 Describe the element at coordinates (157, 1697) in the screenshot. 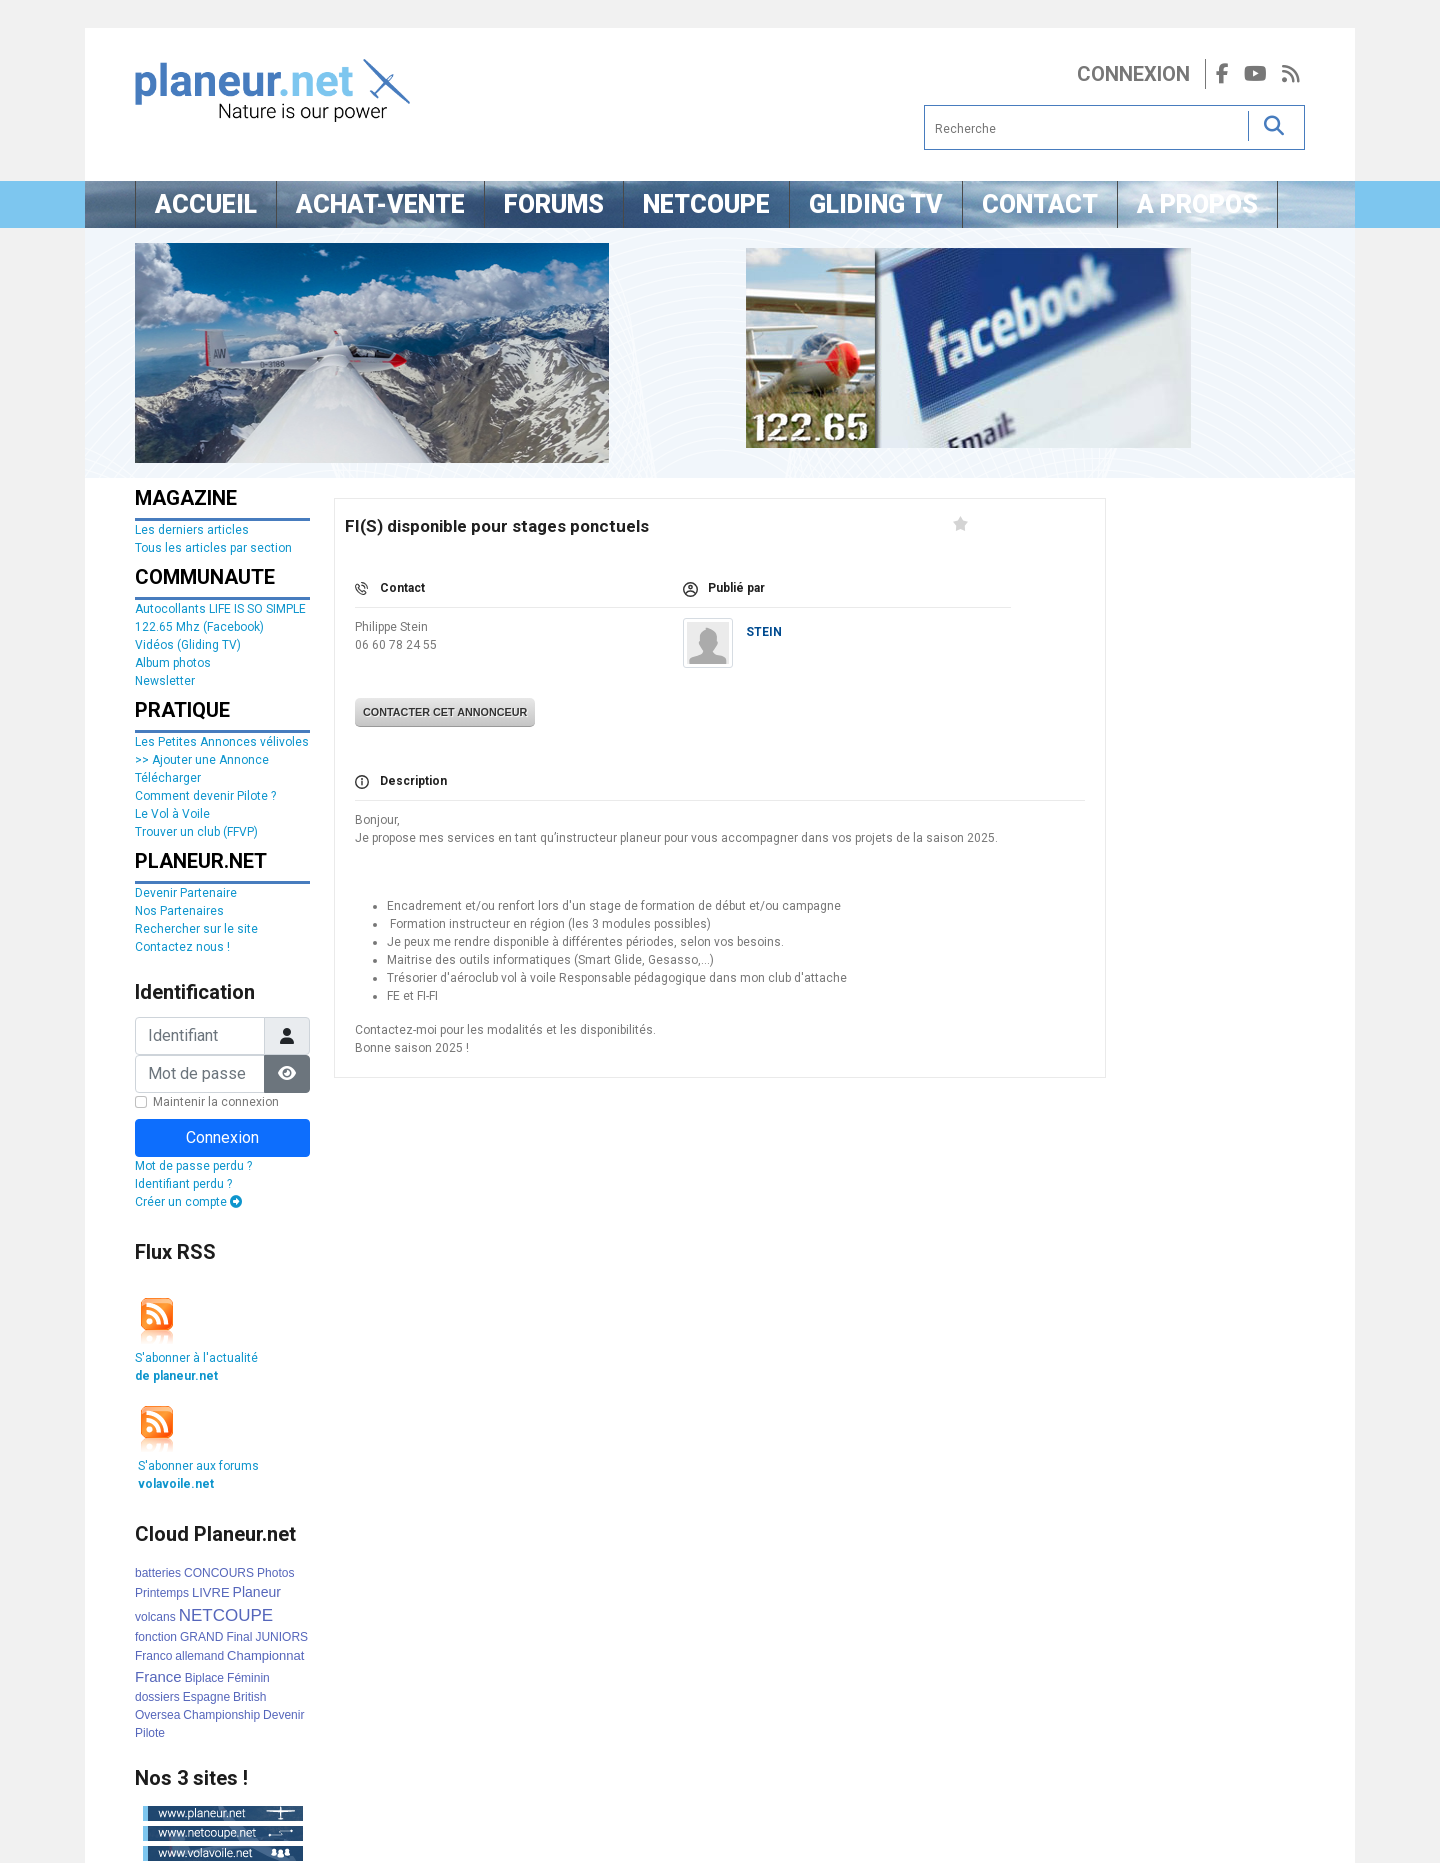

I see `dossiers` at that location.